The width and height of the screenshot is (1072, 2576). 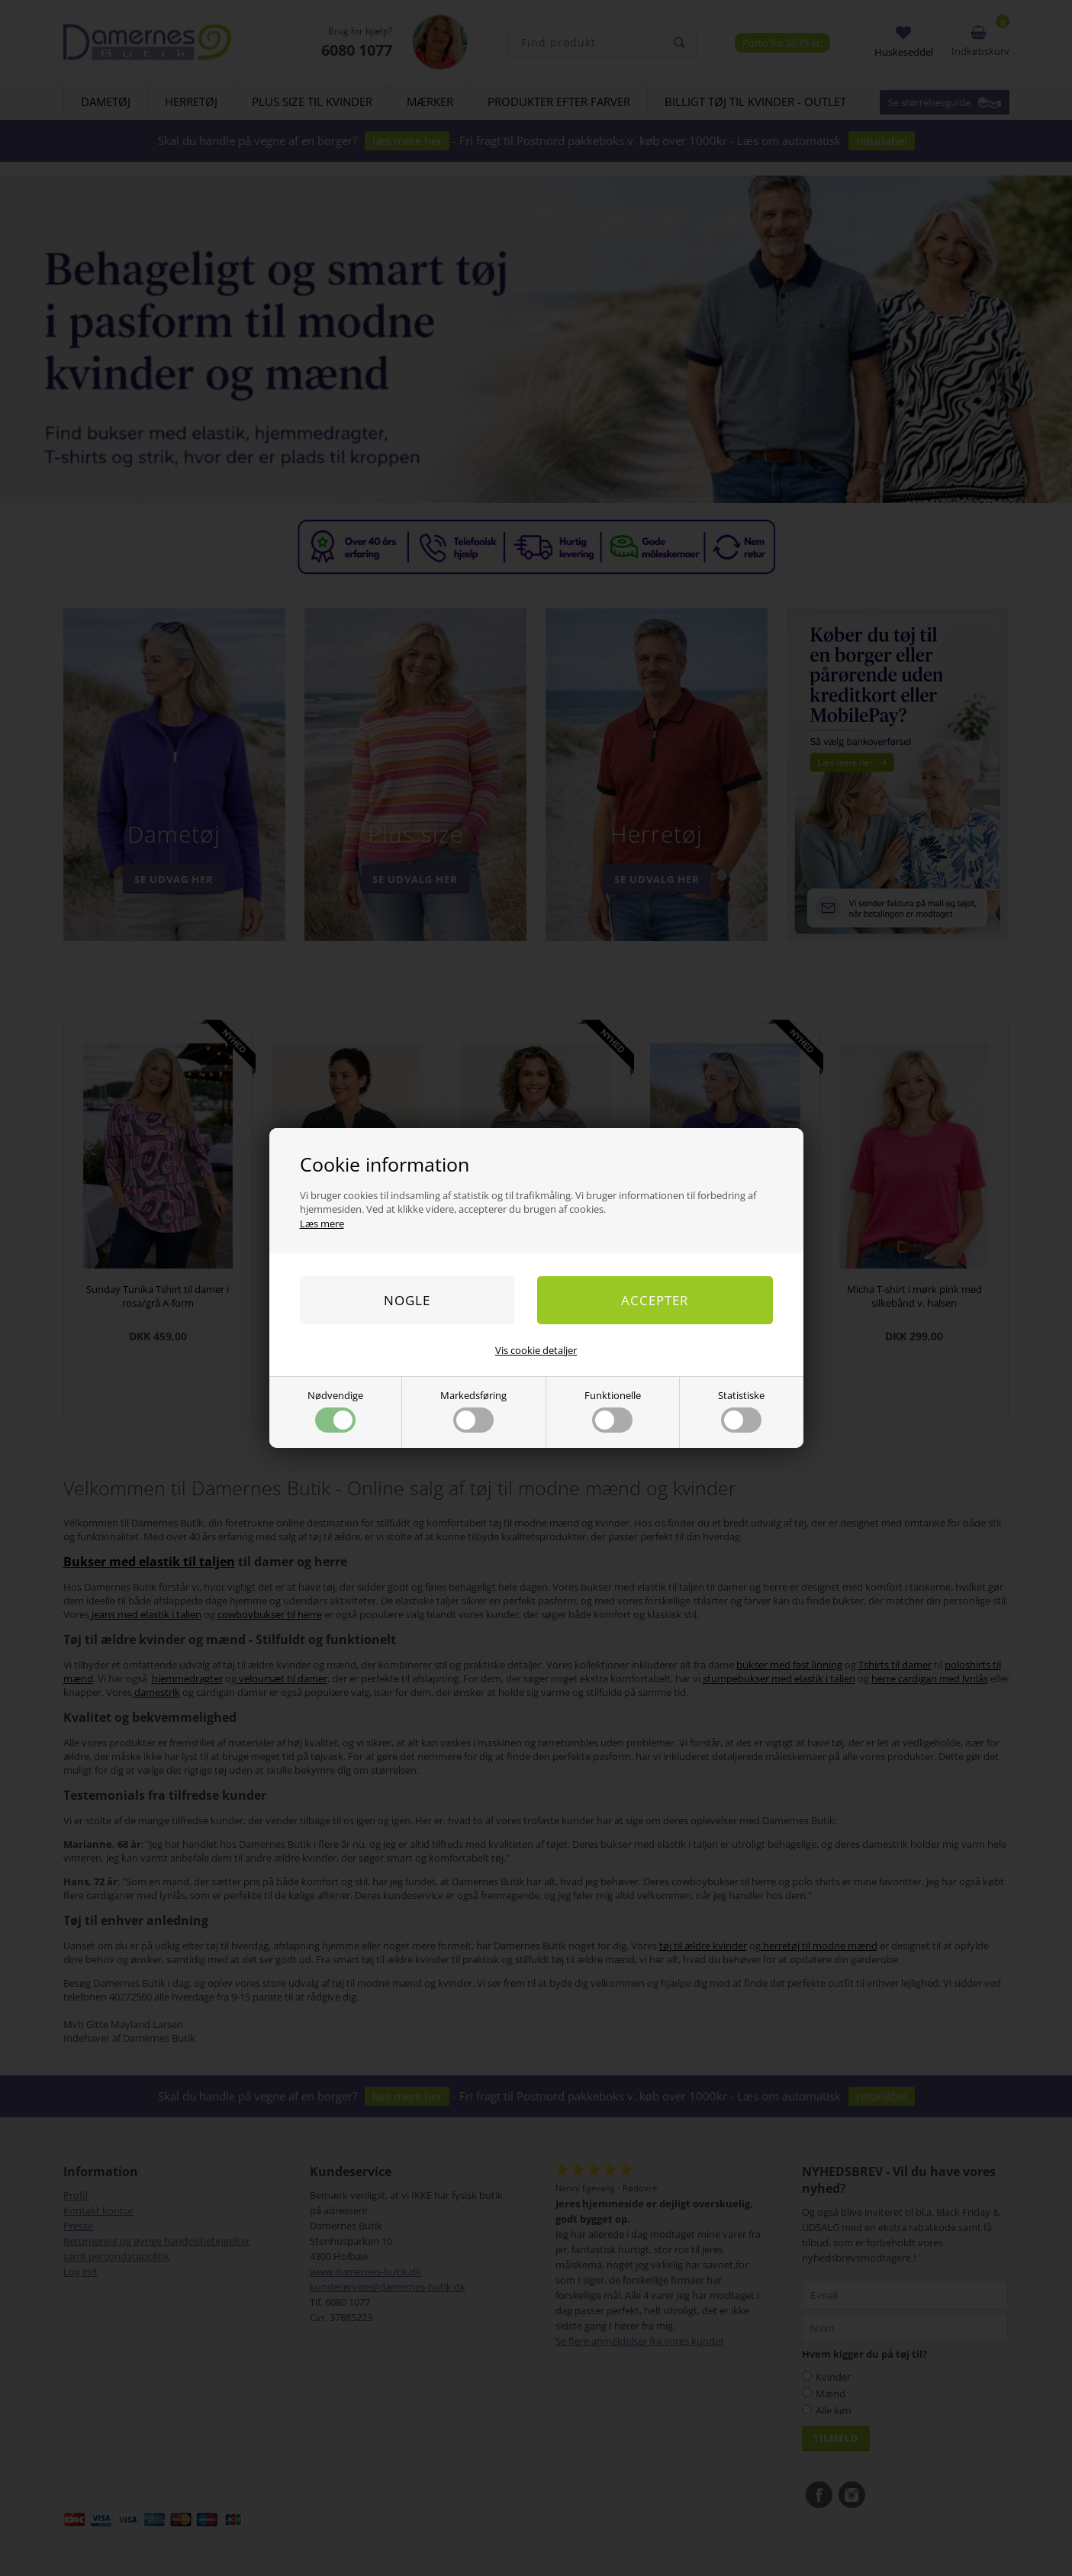 I want to click on Markedsføring, so click(x=473, y=1410).